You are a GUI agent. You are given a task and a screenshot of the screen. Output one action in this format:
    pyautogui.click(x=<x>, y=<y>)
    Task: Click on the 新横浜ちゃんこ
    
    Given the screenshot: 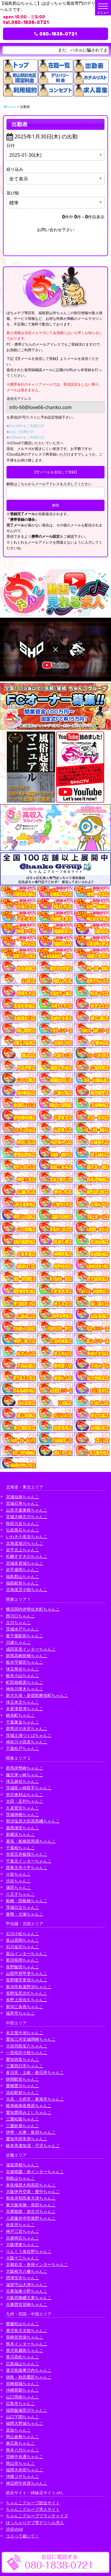 What is the action you would take?
    pyautogui.click(x=20, y=1834)
    